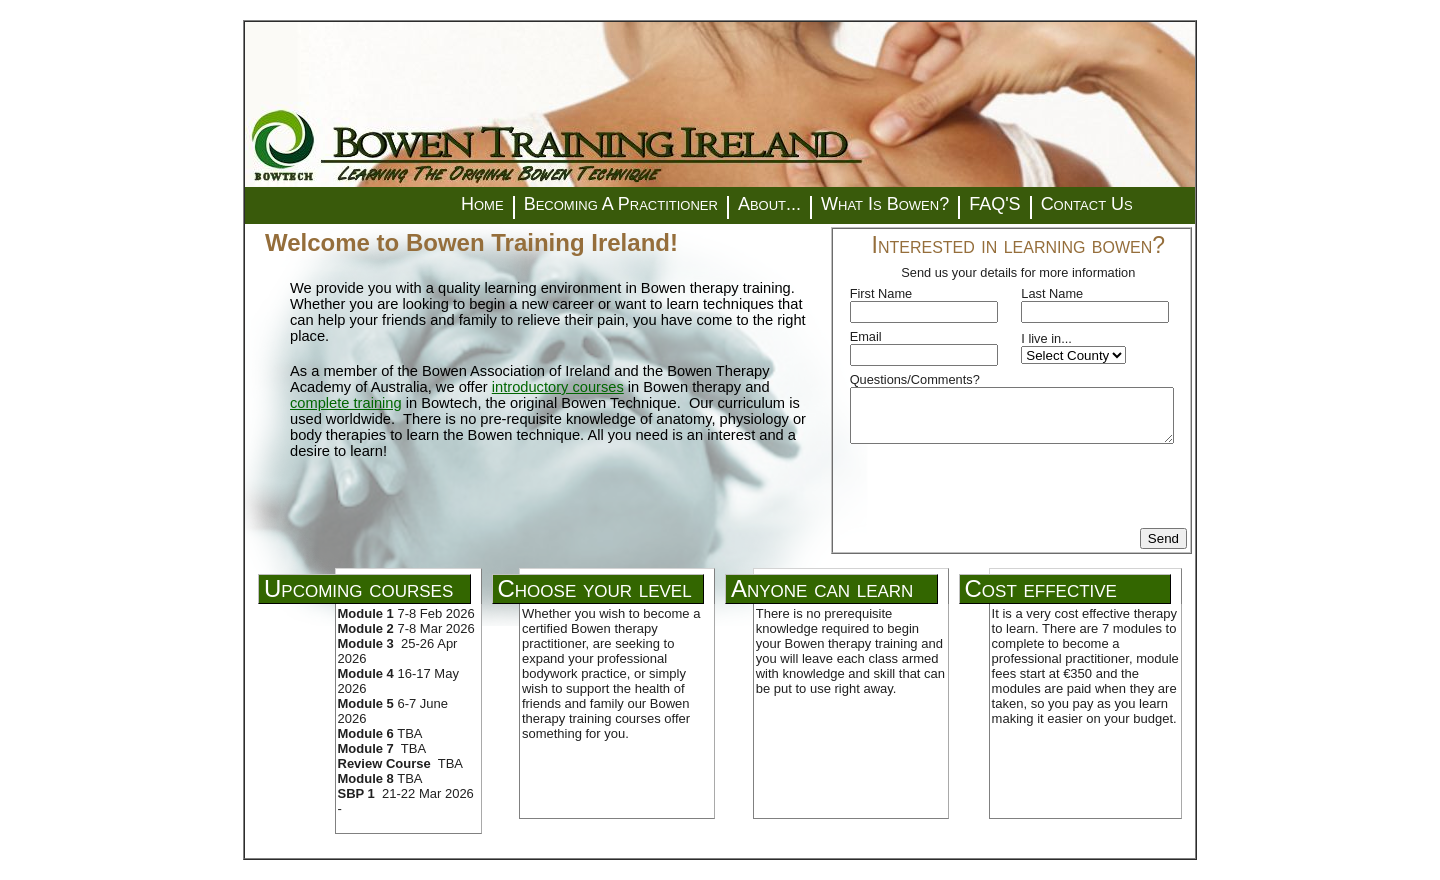 The height and width of the screenshot is (880, 1440). Describe the element at coordinates (621, 204) in the screenshot. I see `Becoming A Practitioner` at that location.